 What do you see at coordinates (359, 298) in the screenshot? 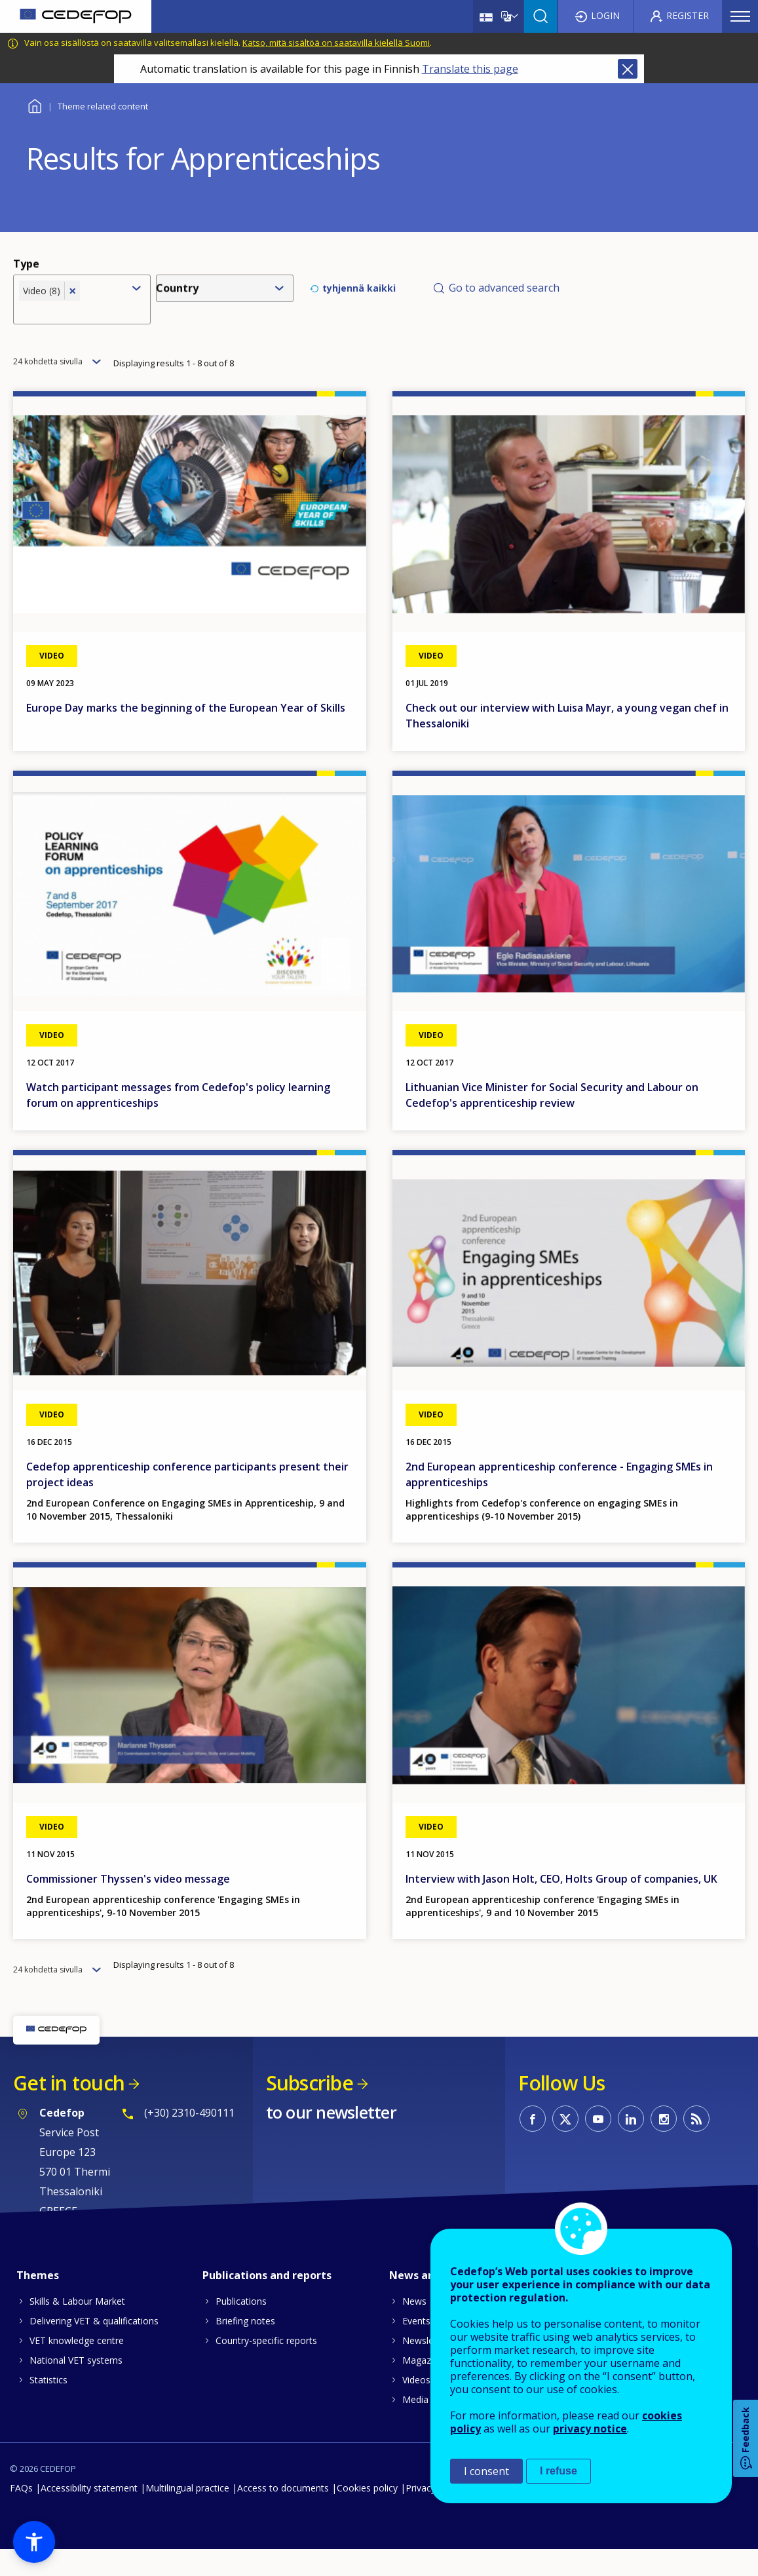
I see `tyhjennä kaikki` at bounding box center [359, 298].